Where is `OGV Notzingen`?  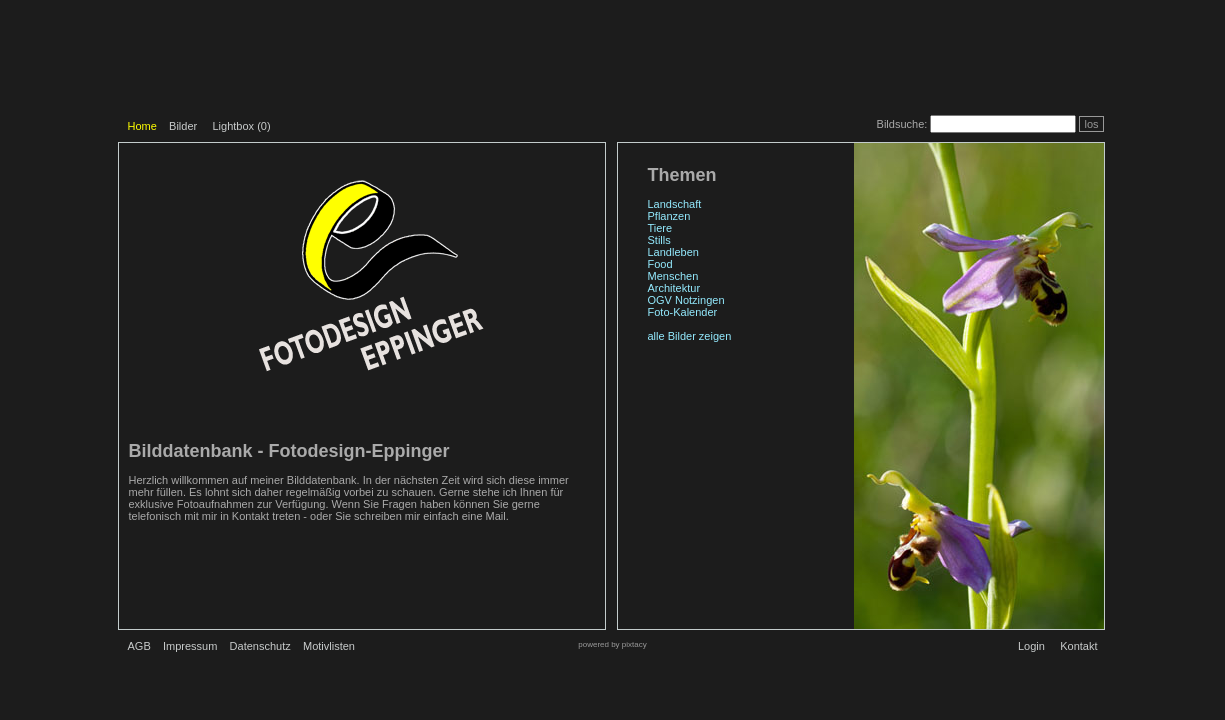 OGV Notzingen is located at coordinates (686, 300).